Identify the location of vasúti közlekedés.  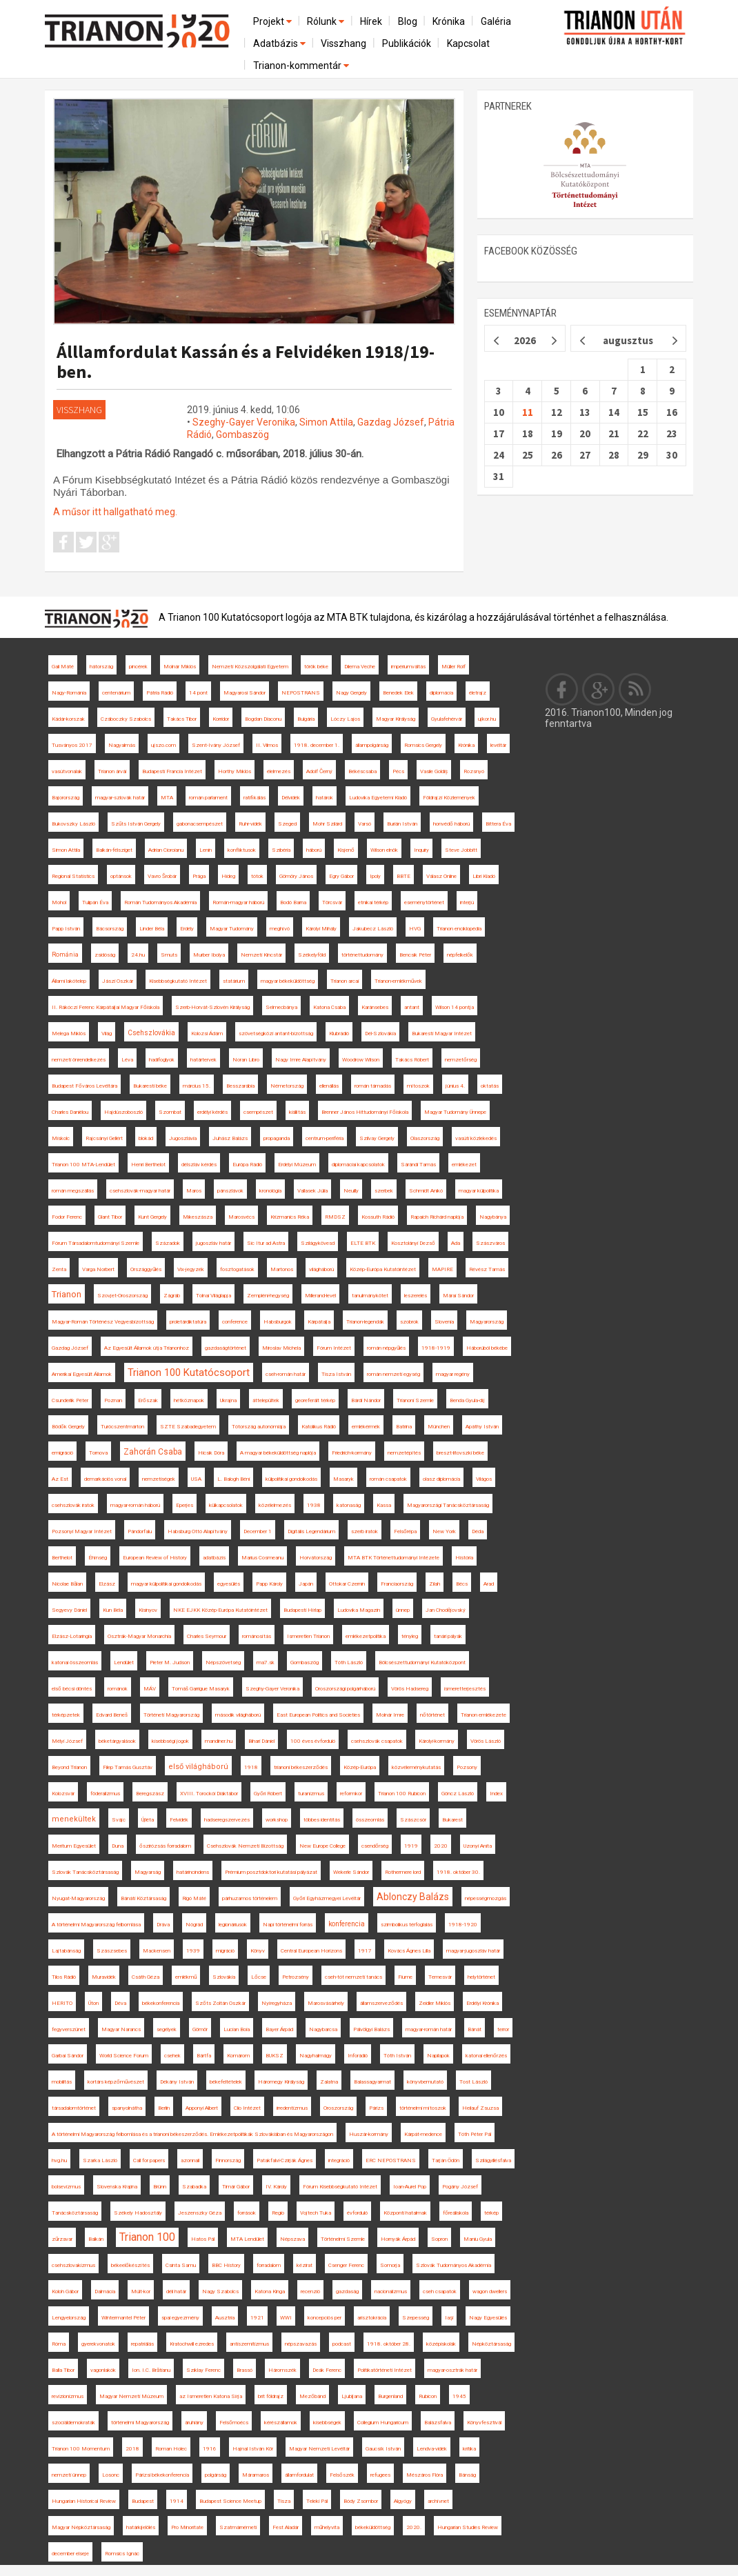
(476, 1138).